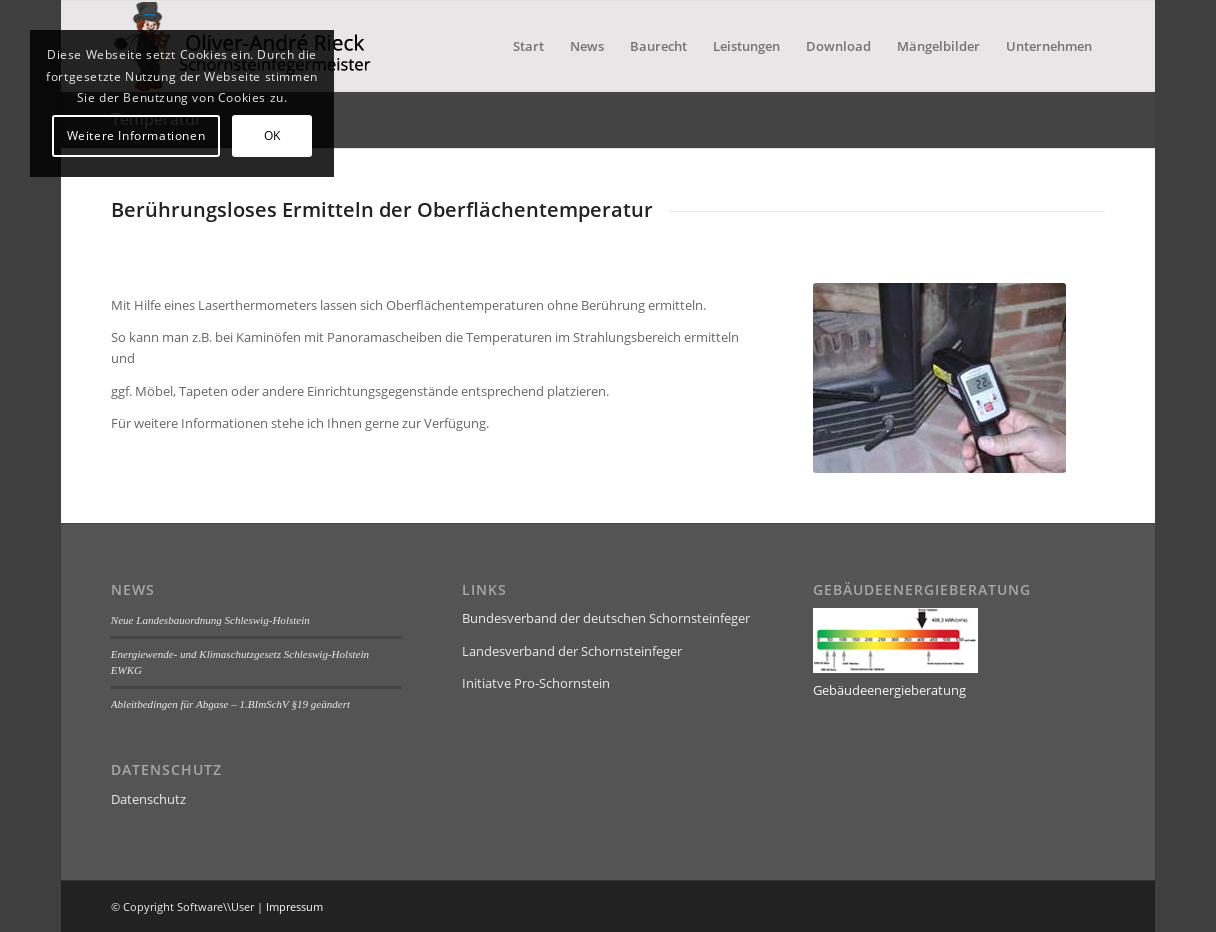 This screenshot has width=1216, height=932. I want to click on Landesverband der Schornsteinfeger, so click(572, 651).